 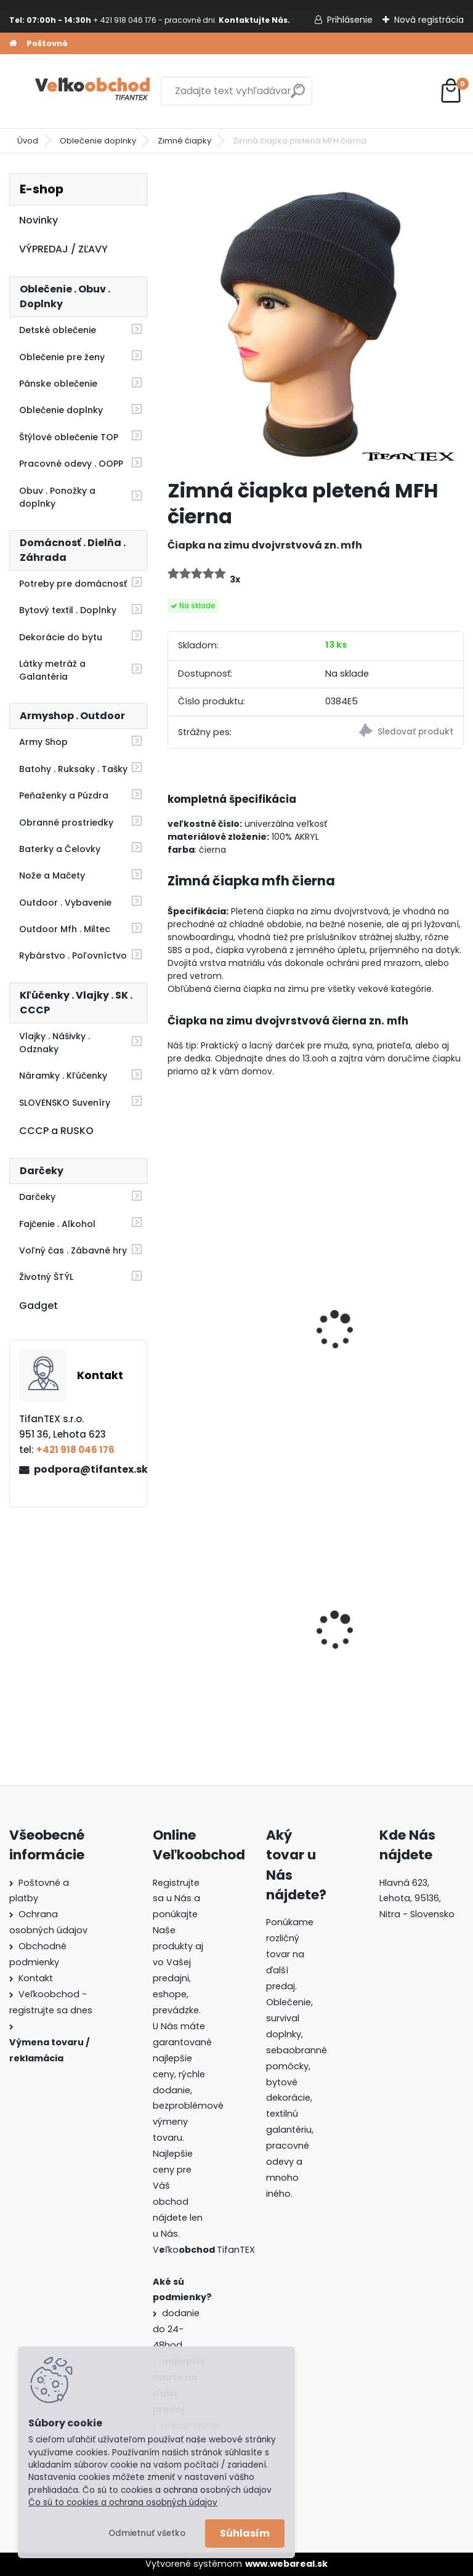 What do you see at coordinates (298, 96) in the screenshot?
I see `[search]` at bounding box center [298, 96].